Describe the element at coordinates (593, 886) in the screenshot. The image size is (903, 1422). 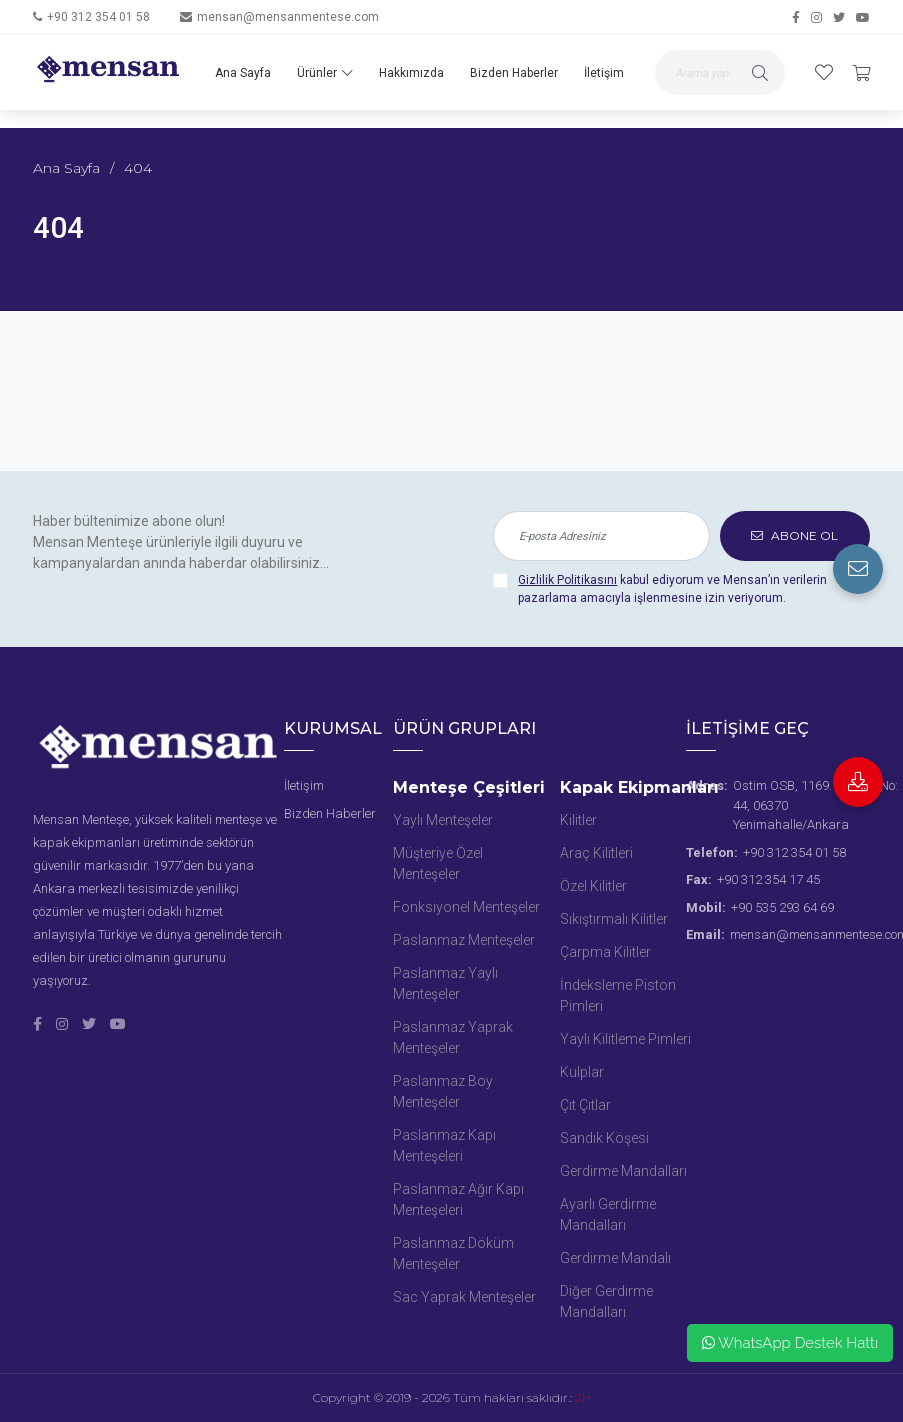
I see `Özel Kilitler` at that location.